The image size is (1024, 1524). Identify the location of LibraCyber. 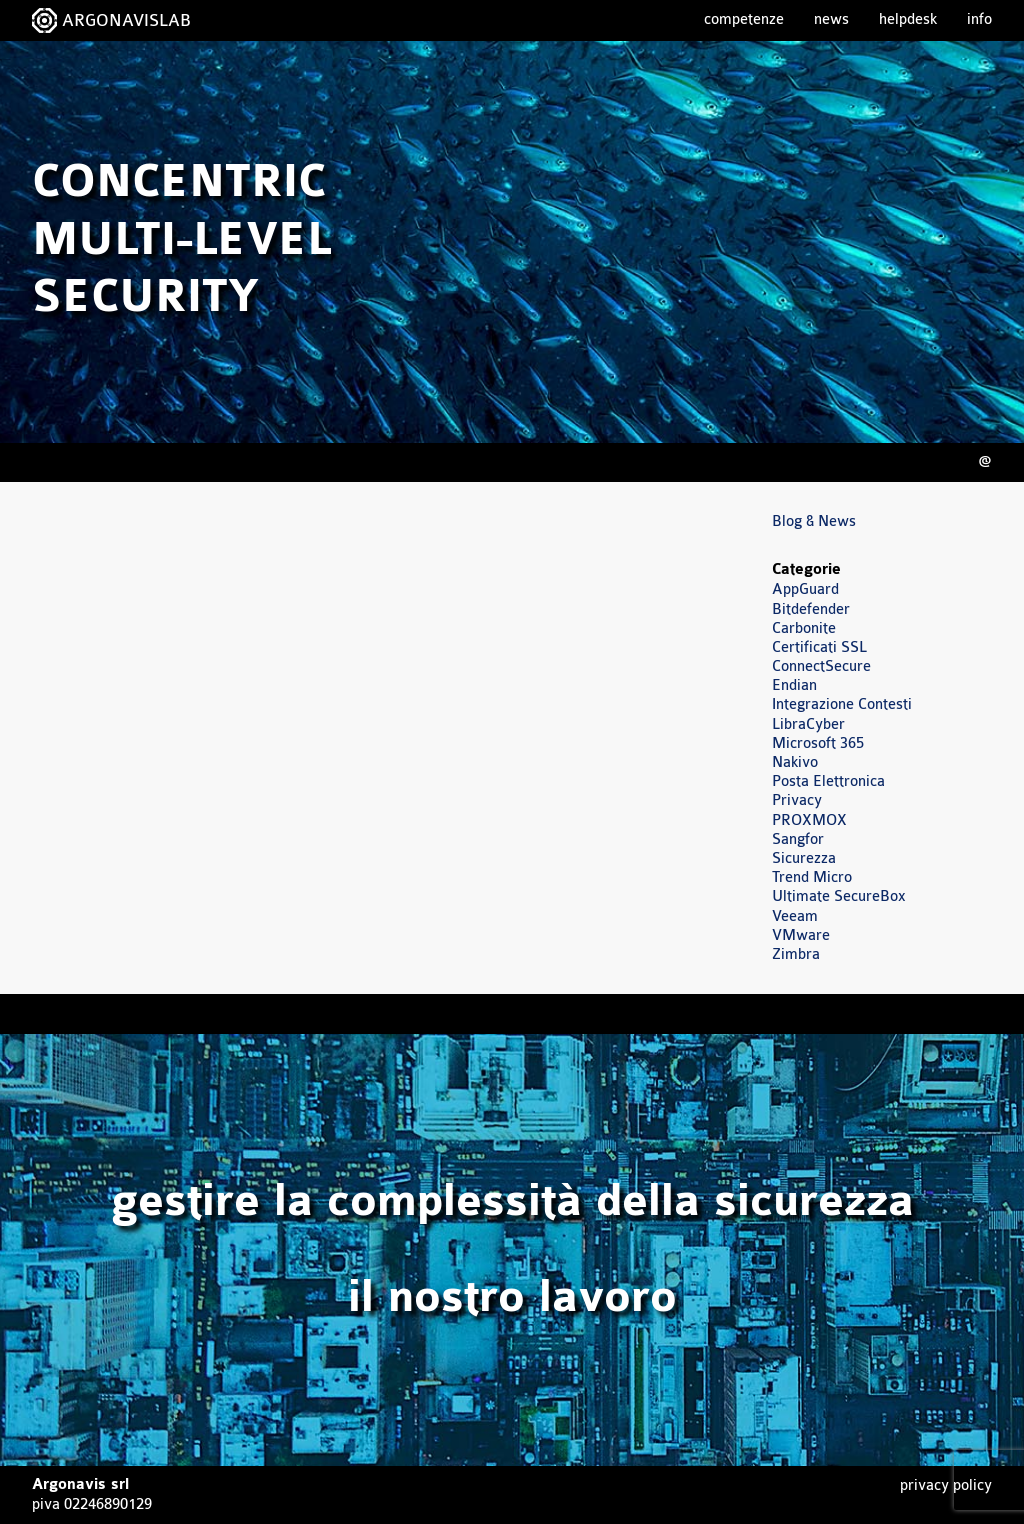
(808, 724).